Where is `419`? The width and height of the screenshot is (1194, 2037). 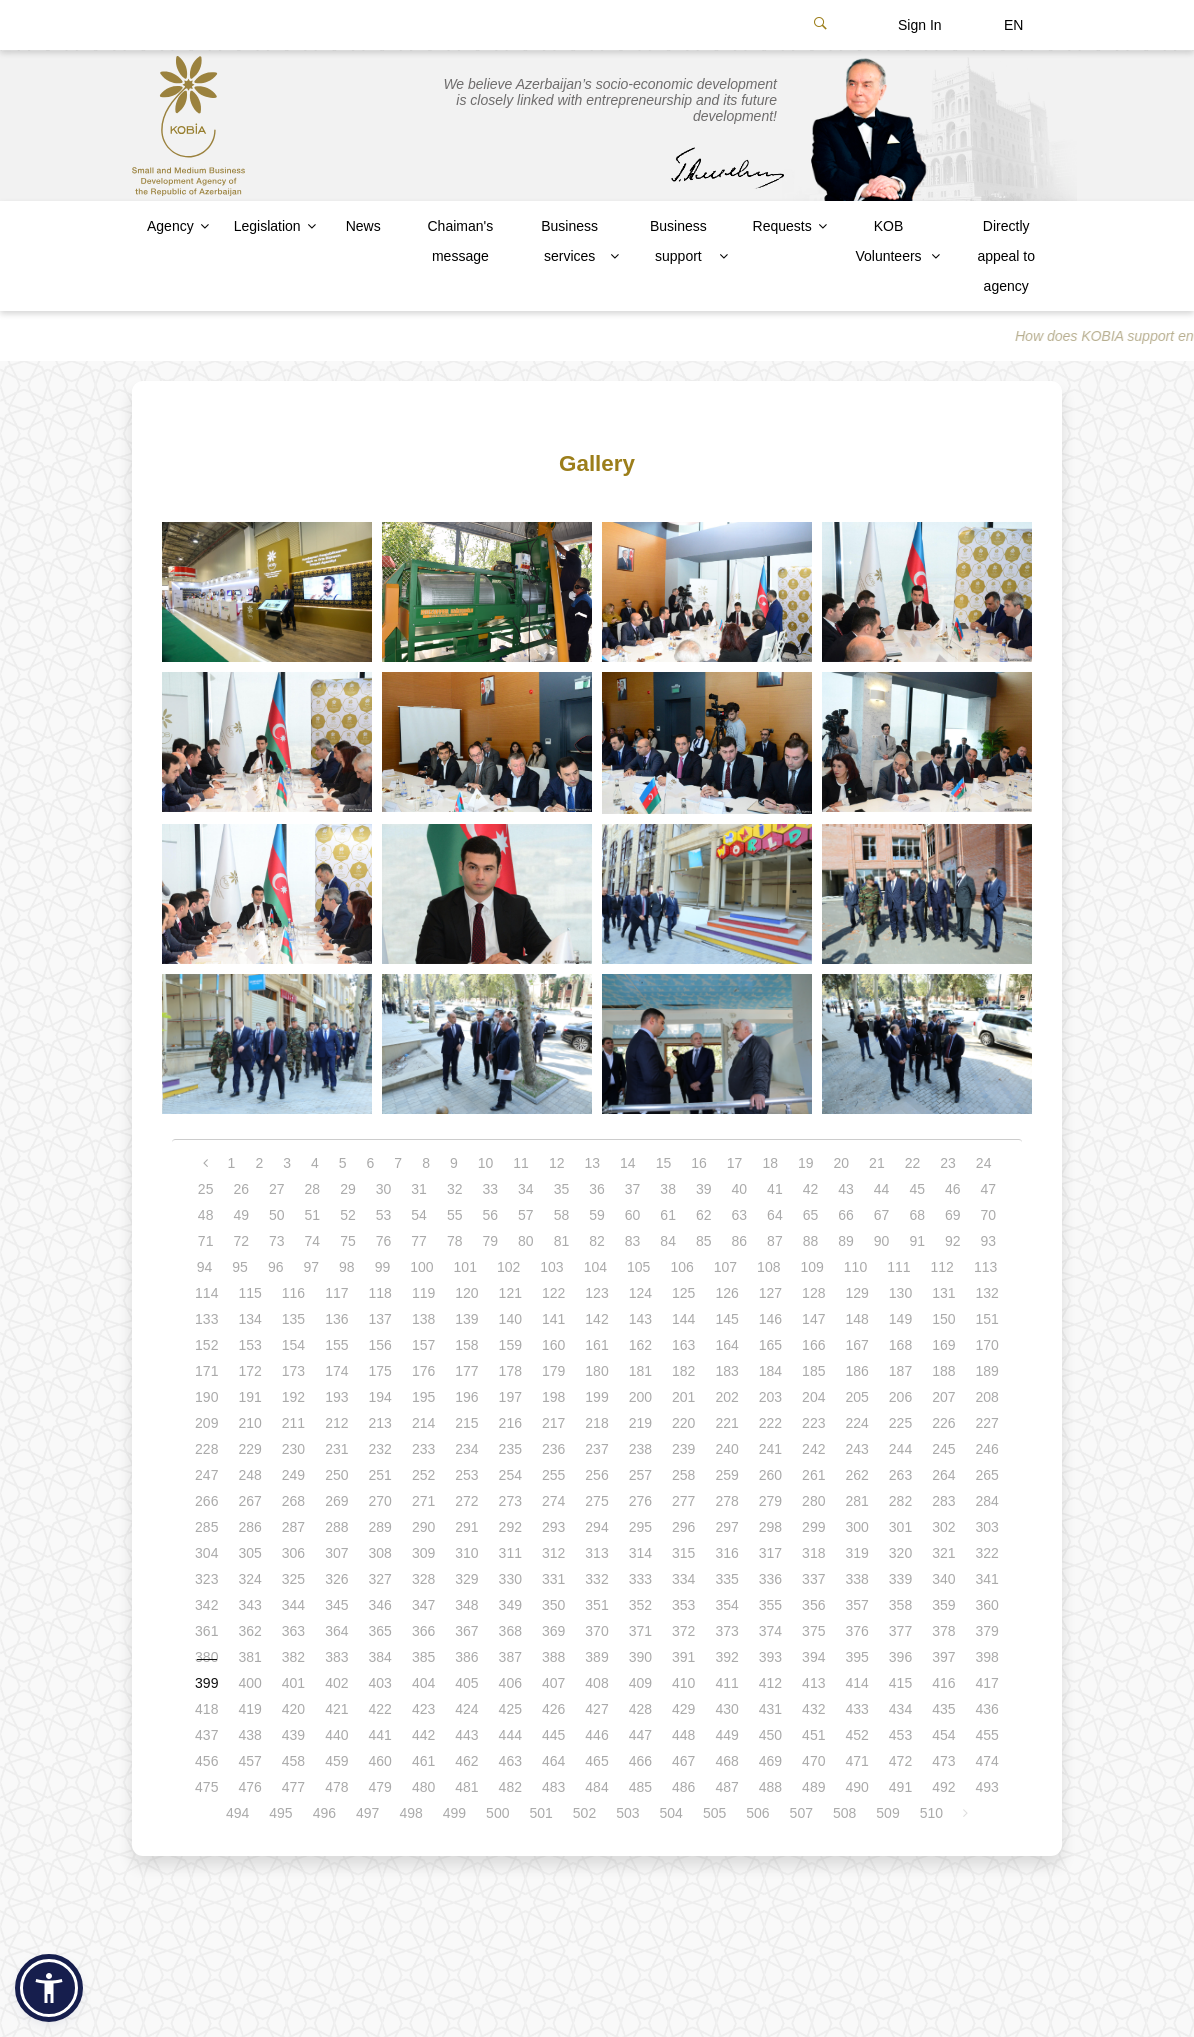
419 is located at coordinates (249, 1709).